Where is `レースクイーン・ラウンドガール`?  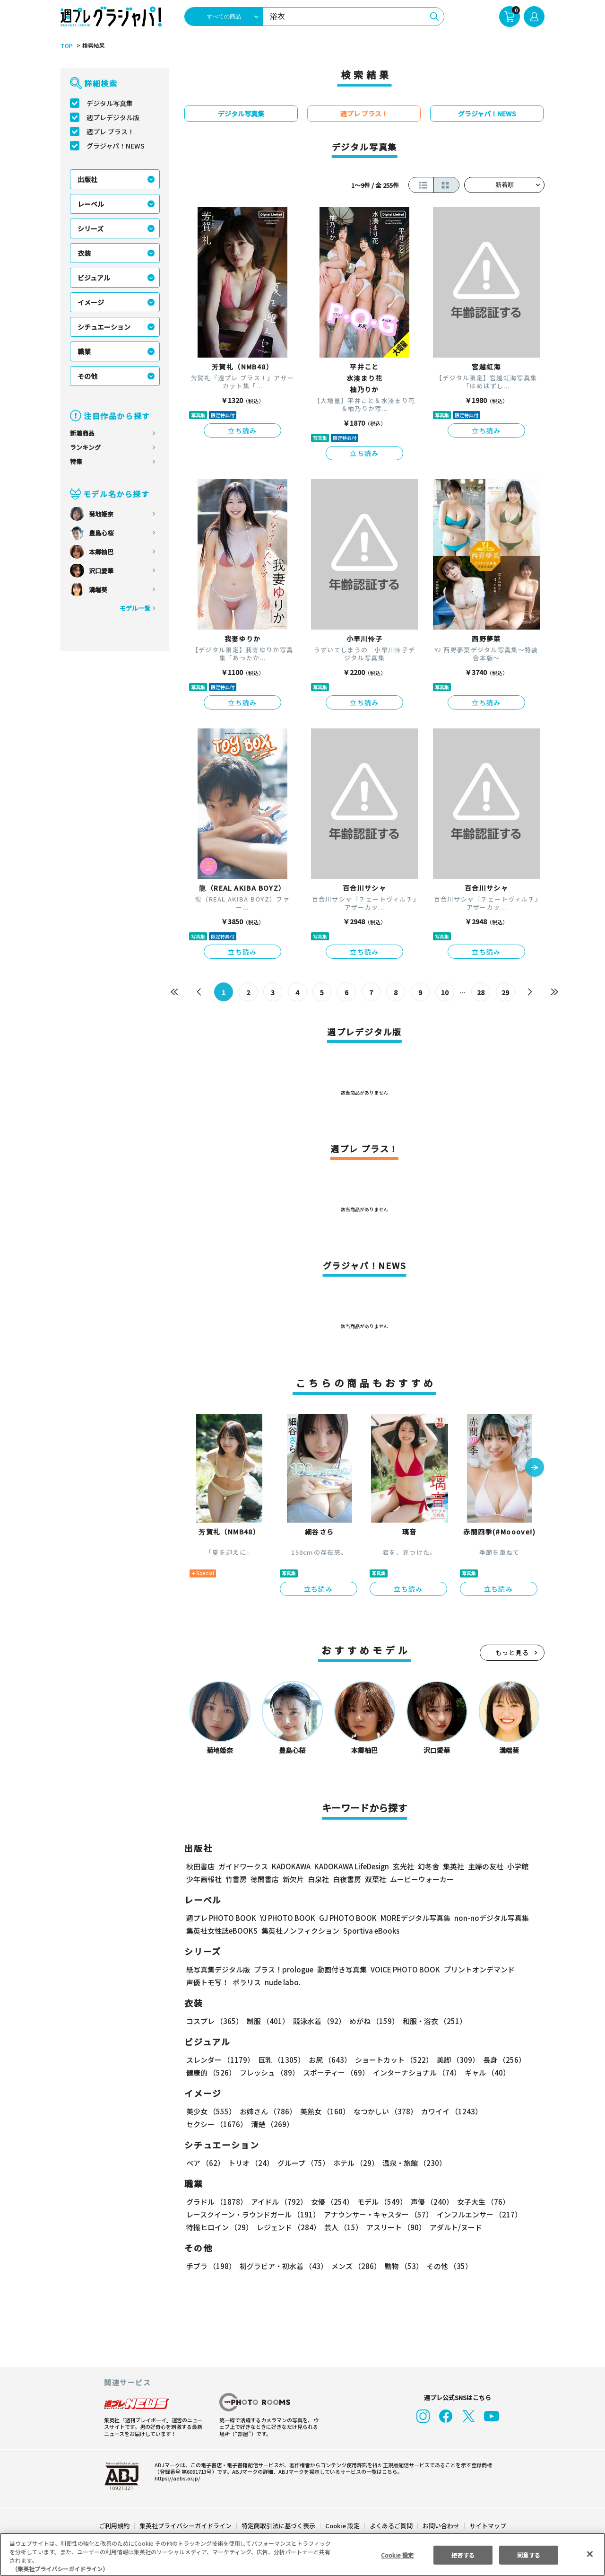 レースクイーン・ラウンドガール is located at coordinates (253, 2214).